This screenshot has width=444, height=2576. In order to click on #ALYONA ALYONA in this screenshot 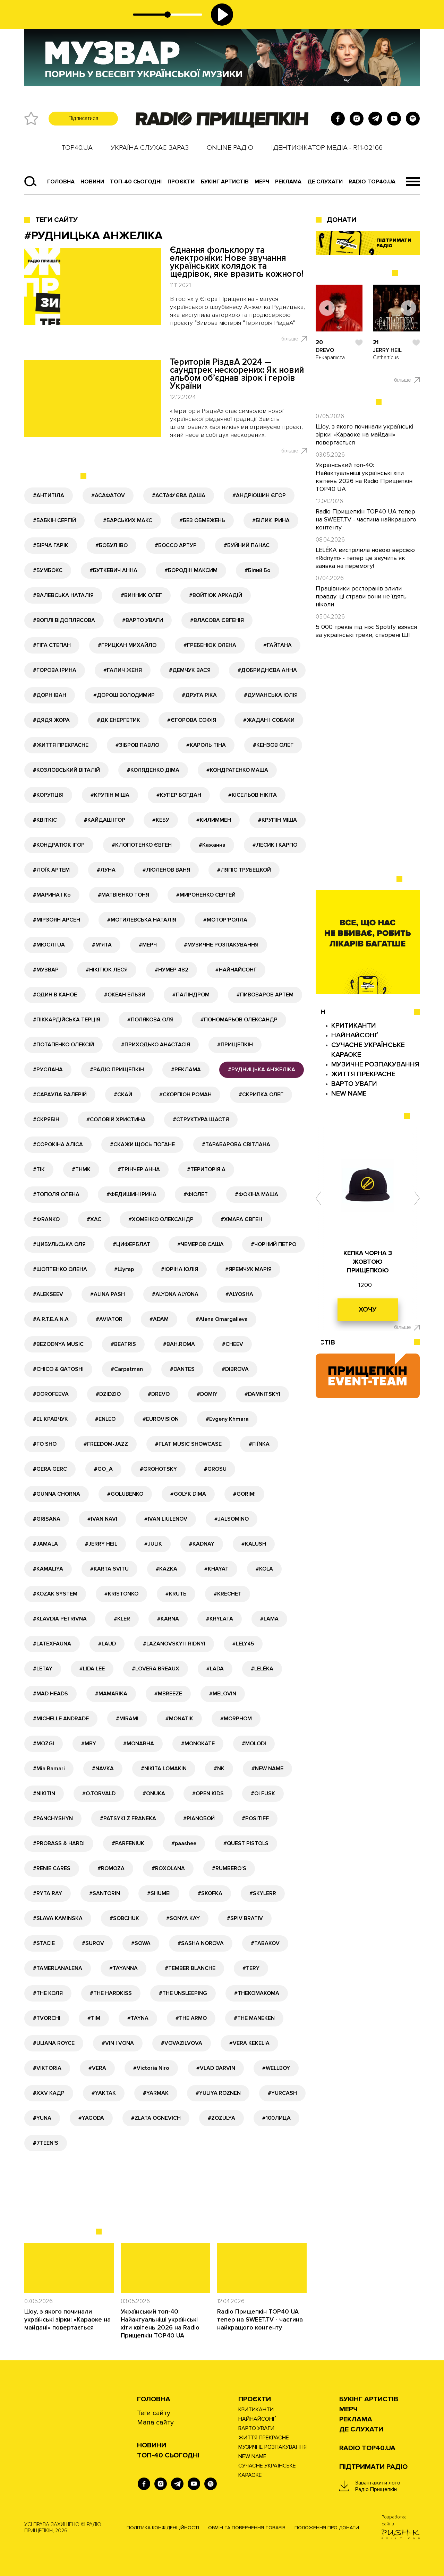, I will do `click(175, 1294)`.